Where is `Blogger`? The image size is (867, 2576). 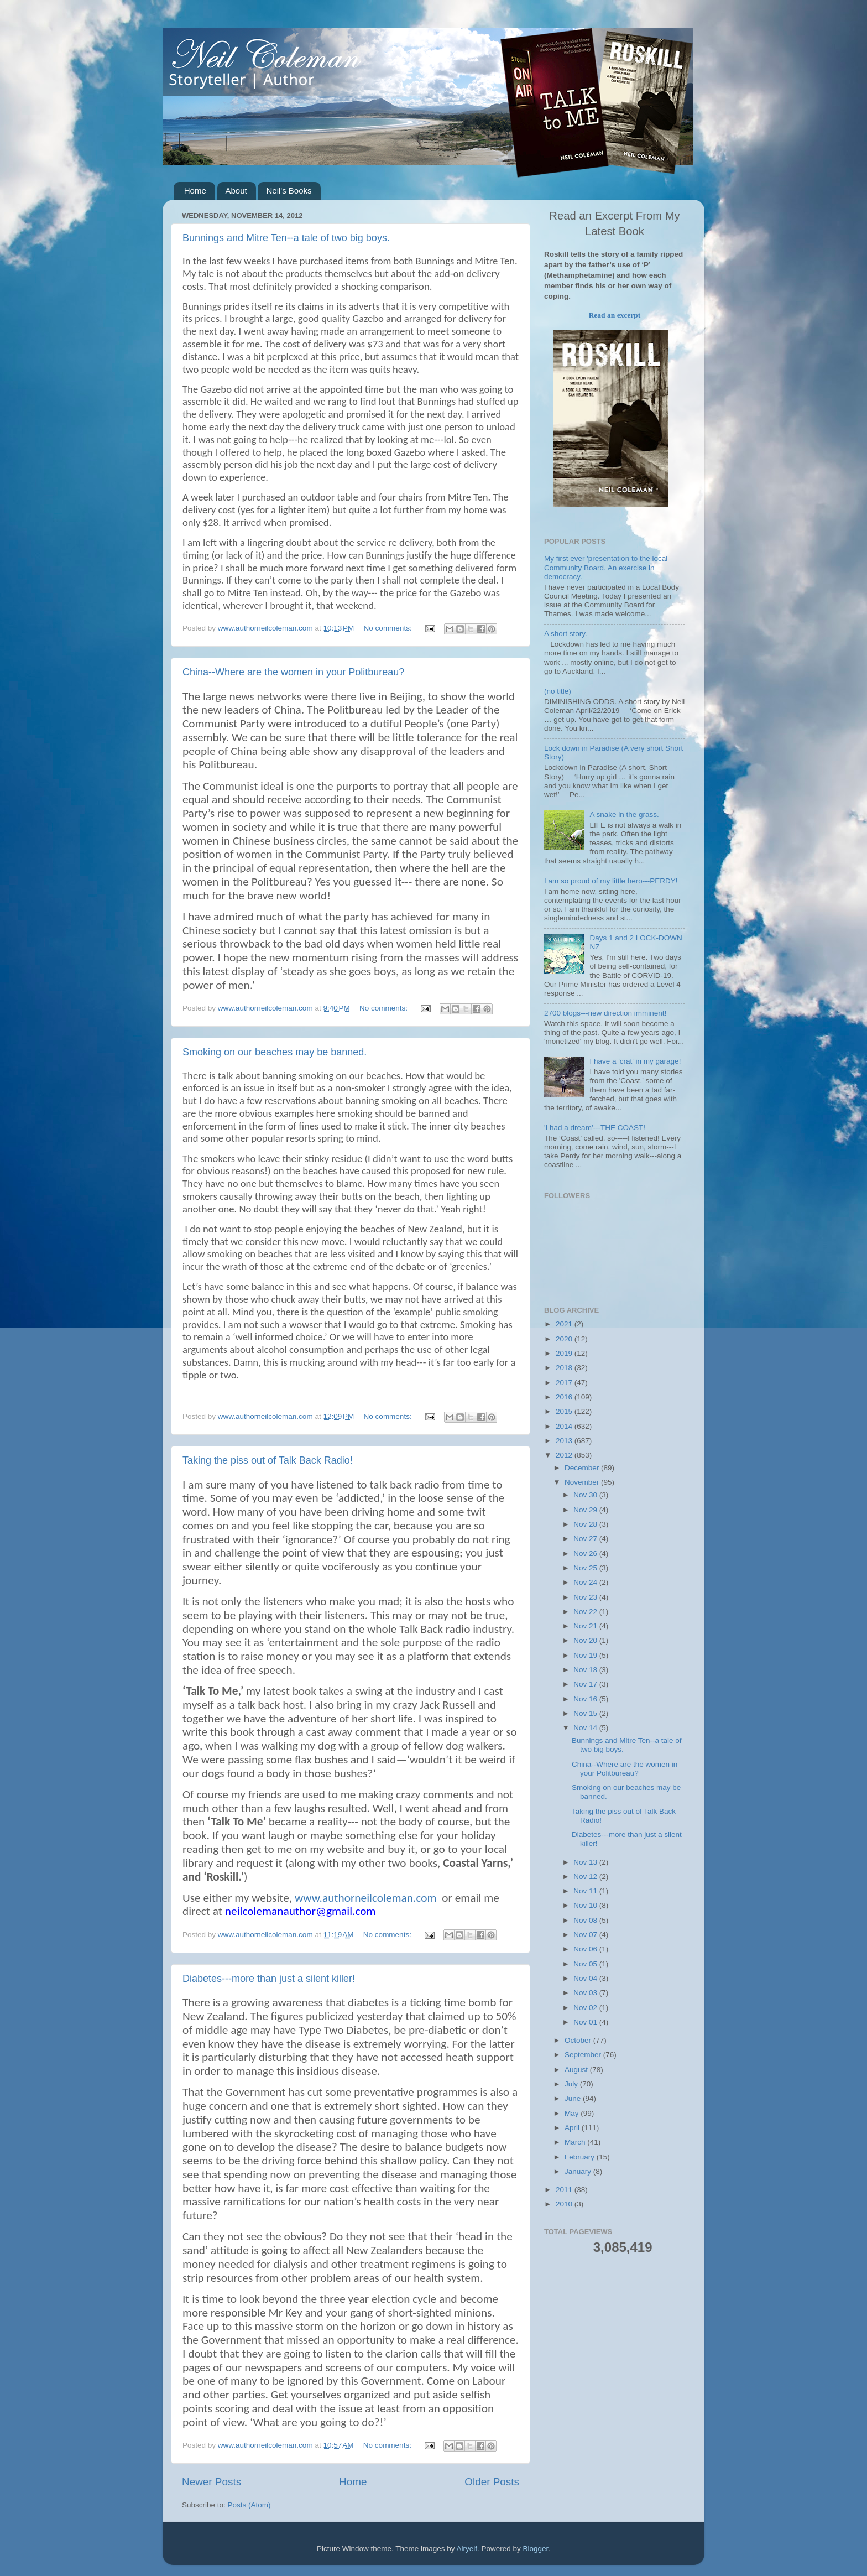 Blogger is located at coordinates (536, 2548).